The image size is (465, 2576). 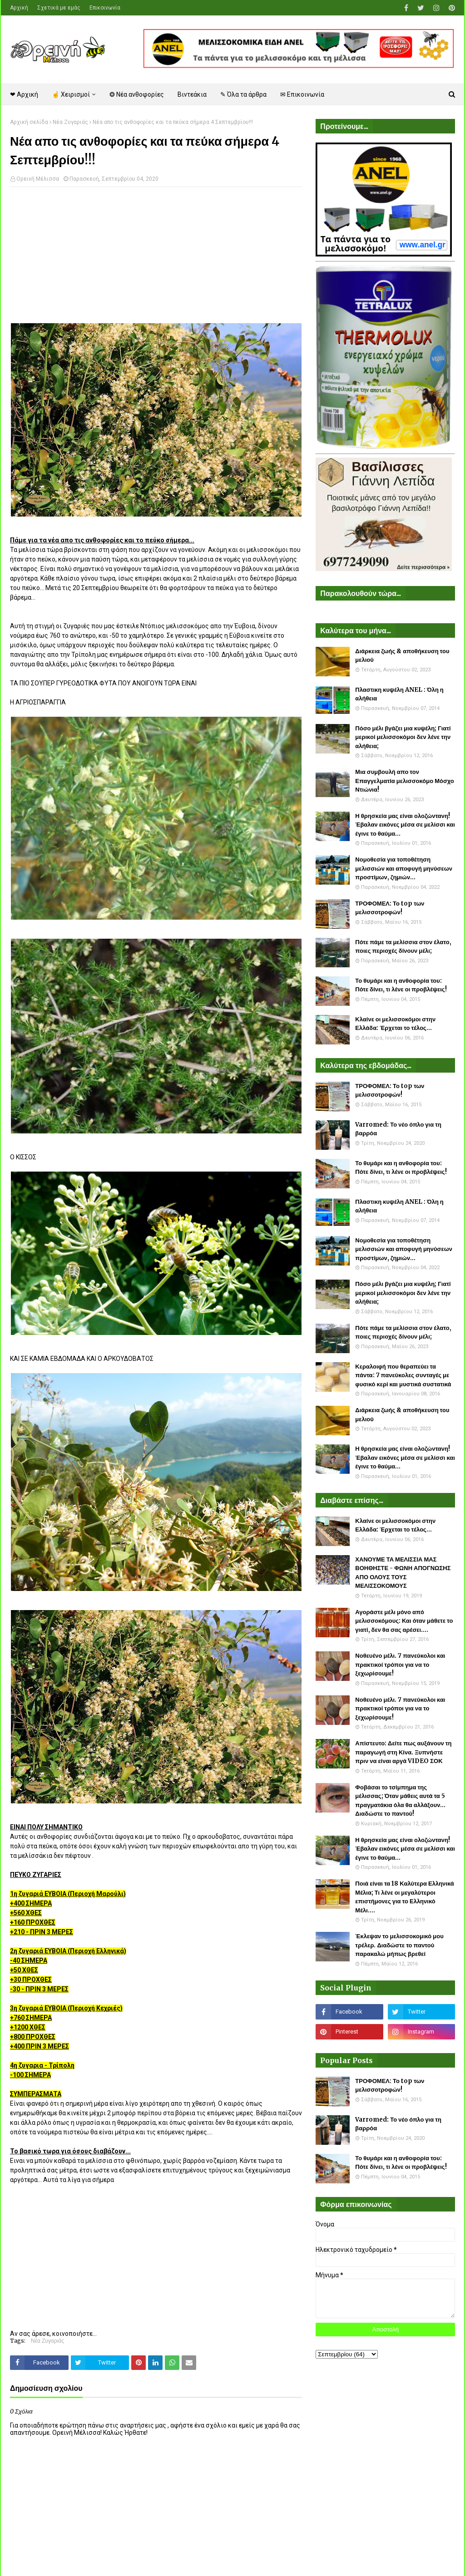 I want to click on Επικοινωνία, so click(x=104, y=8).